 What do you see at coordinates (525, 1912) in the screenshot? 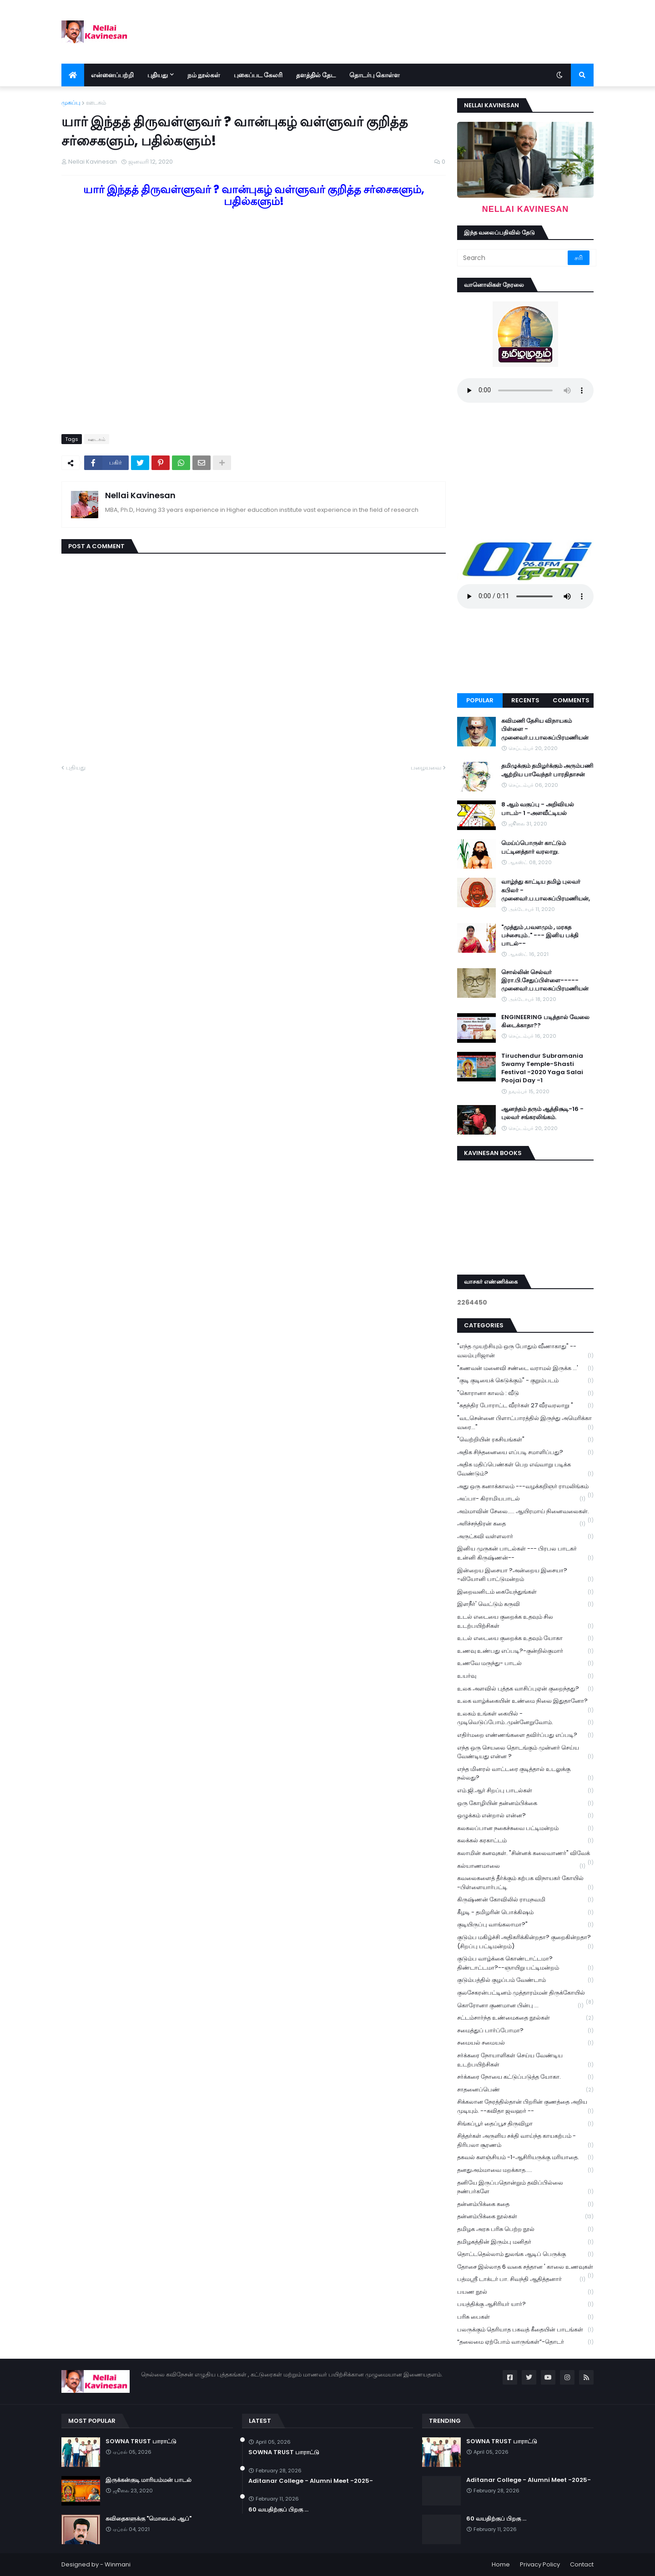
I see `கீழடி - தமிழரின் பொக்கிஷம்` at bounding box center [525, 1912].